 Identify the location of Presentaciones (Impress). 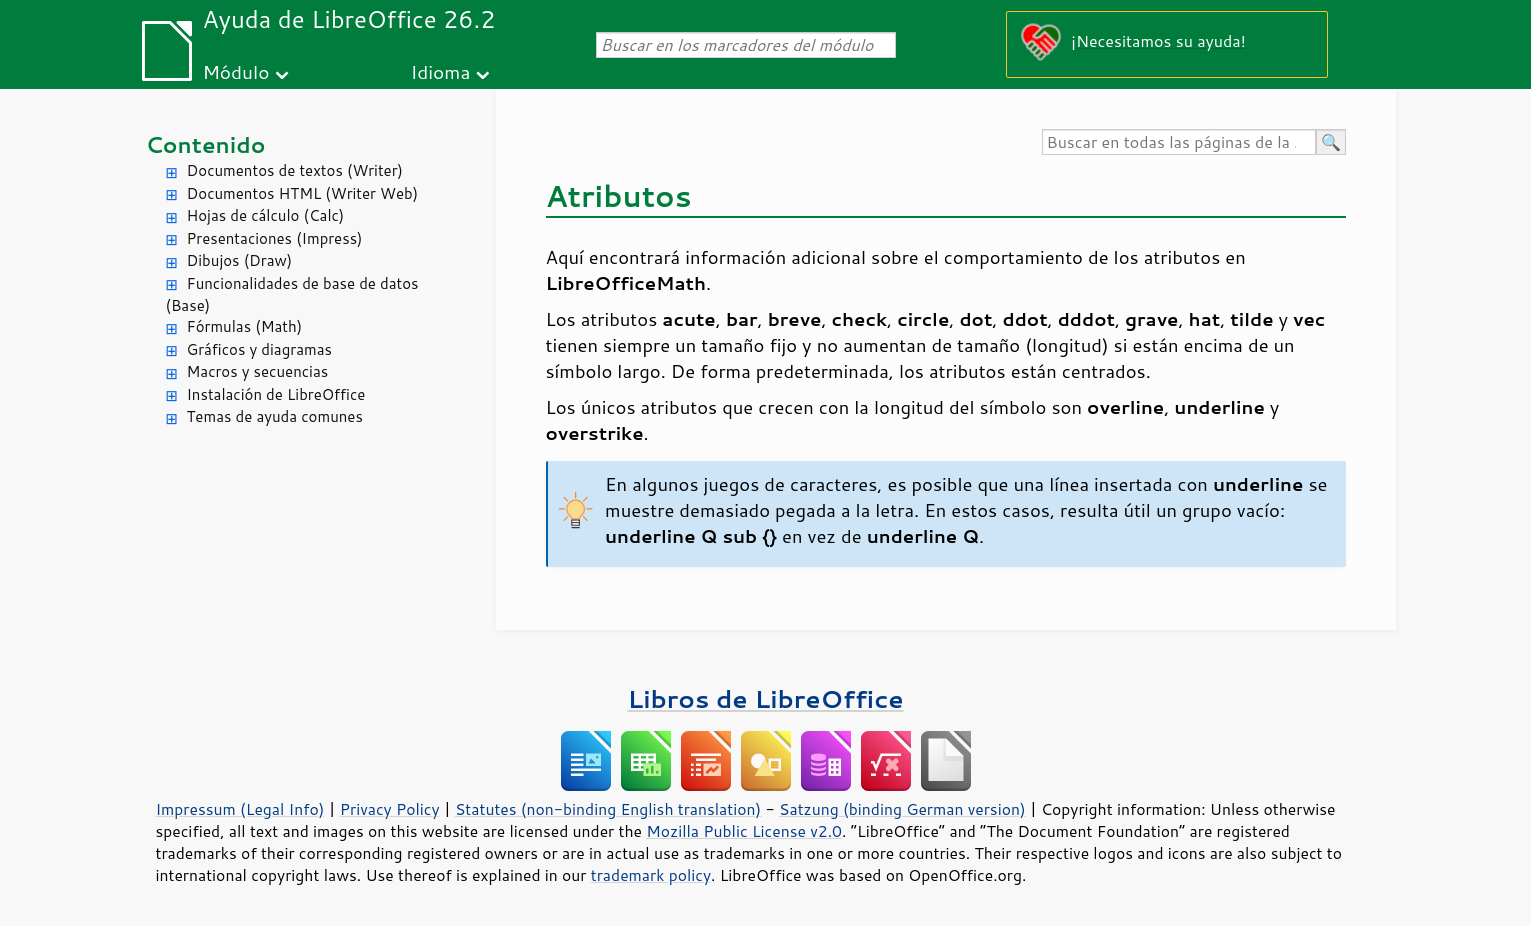
(275, 238).